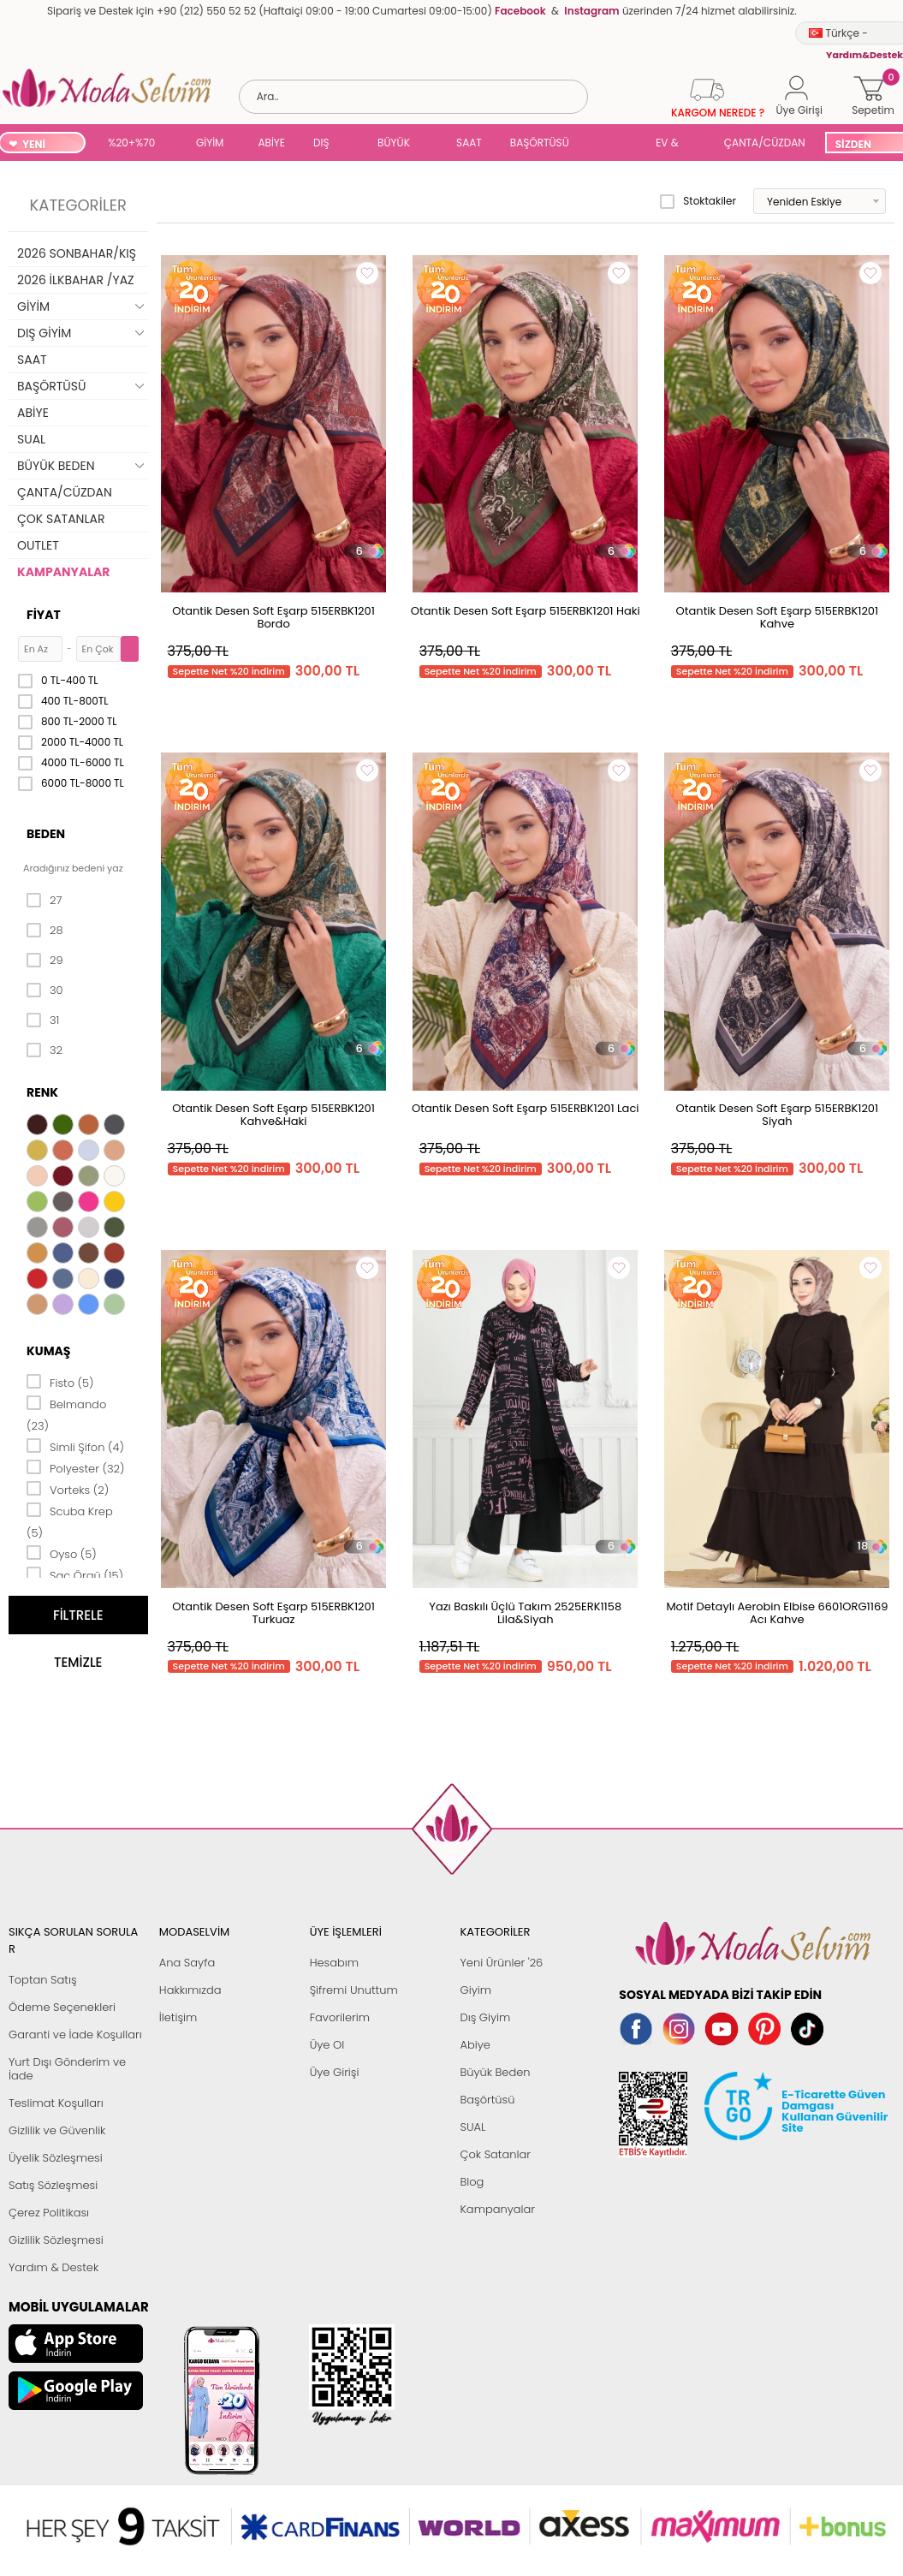  Describe the element at coordinates (327, 144) in the screenshot. I see `DIŞ GİYİM` at that location.